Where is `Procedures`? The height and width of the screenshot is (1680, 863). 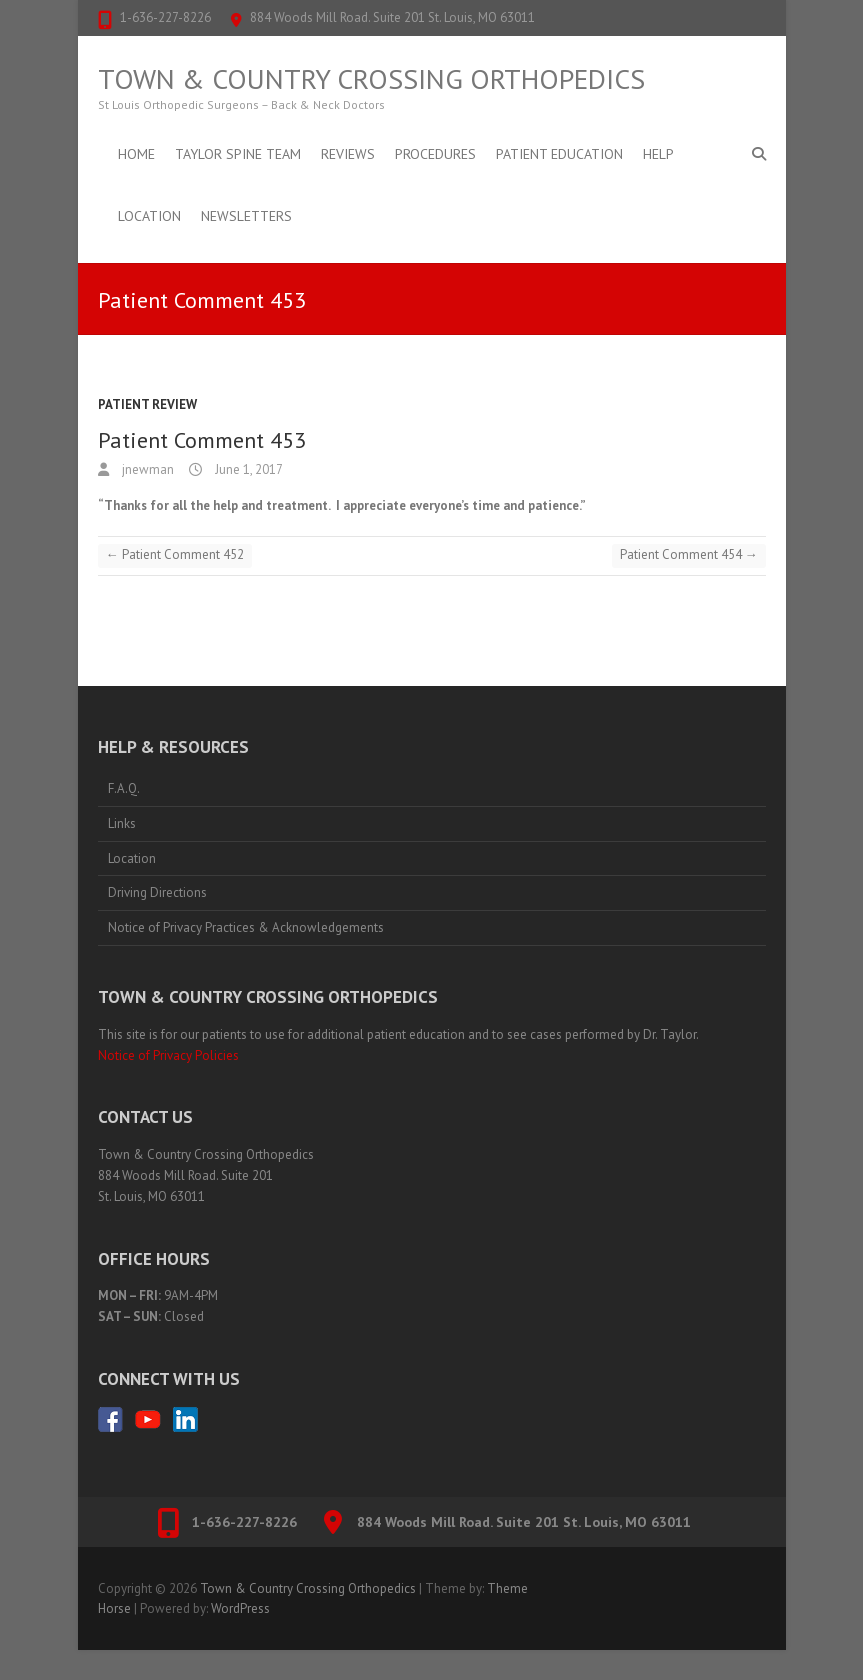 Procedures is located at coordinates (435, 154).